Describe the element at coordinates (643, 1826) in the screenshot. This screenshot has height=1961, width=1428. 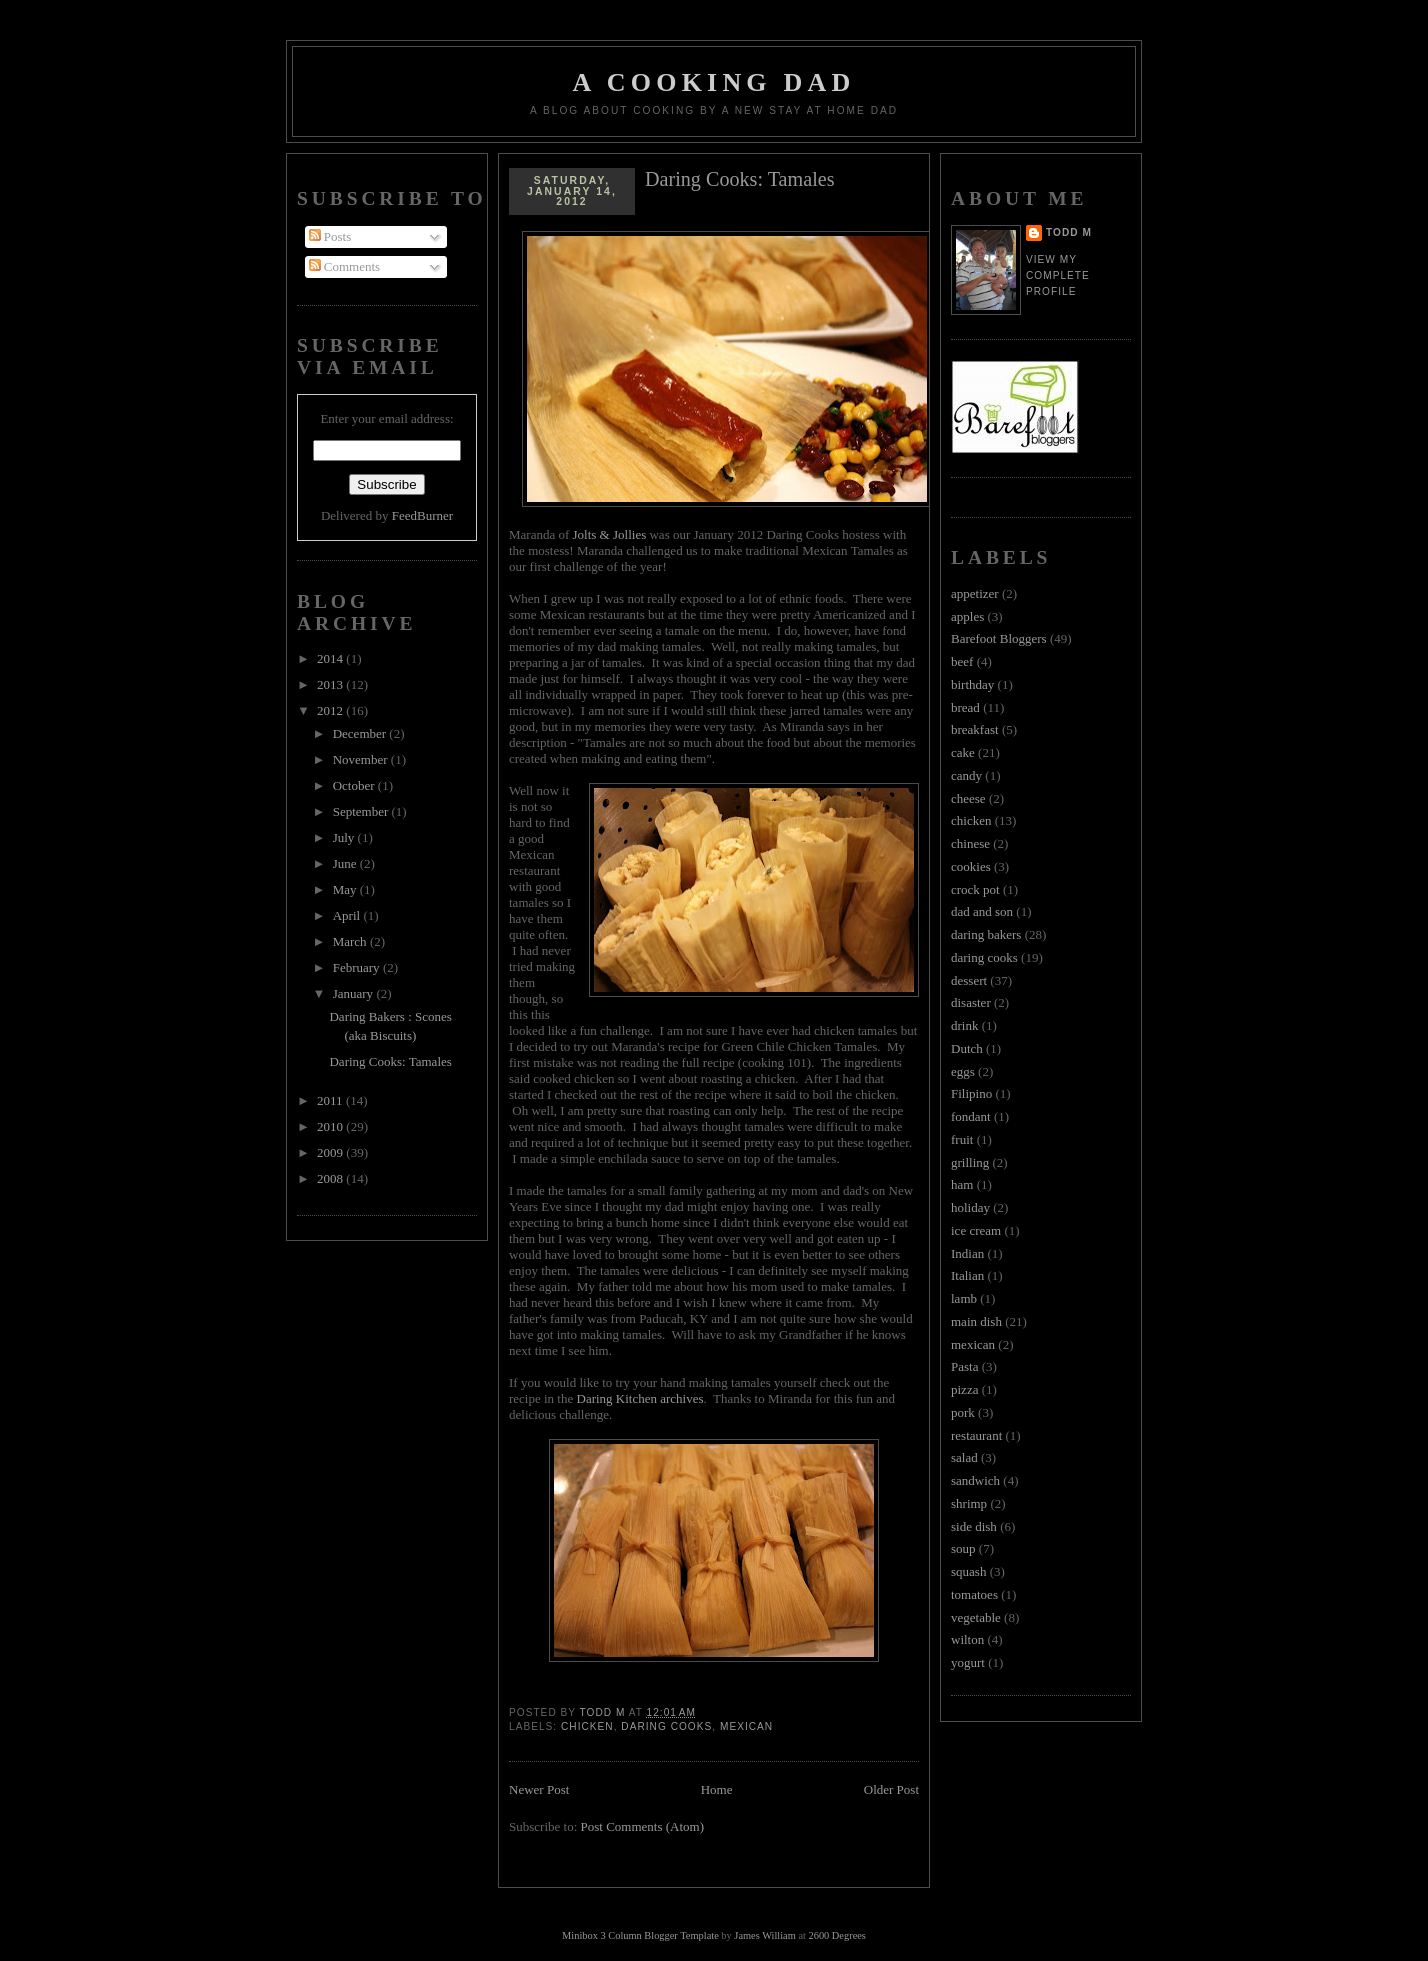
I see `Post Comments (Atom)` at that location.